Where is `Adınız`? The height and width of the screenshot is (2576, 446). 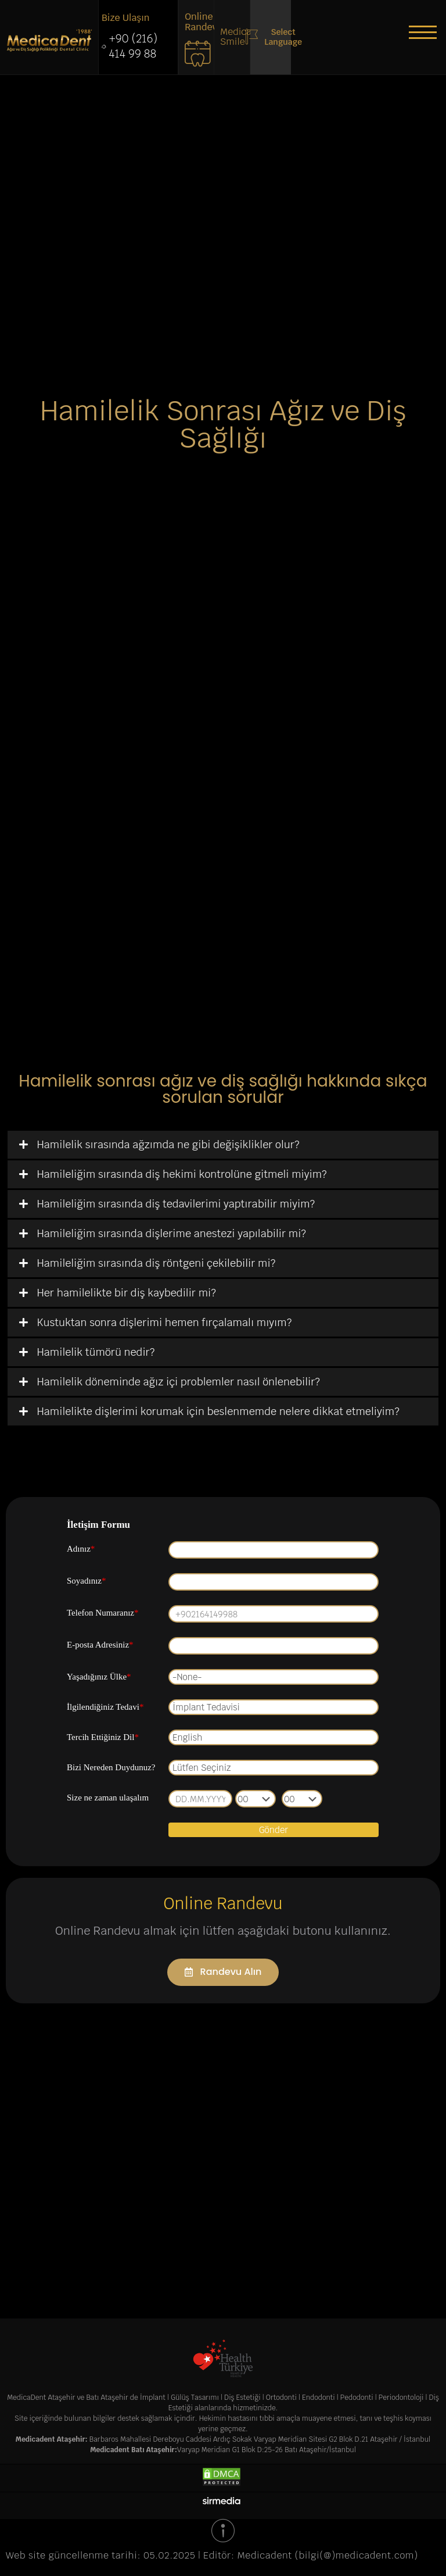 Adınız is located at coordinates (81, 1547).